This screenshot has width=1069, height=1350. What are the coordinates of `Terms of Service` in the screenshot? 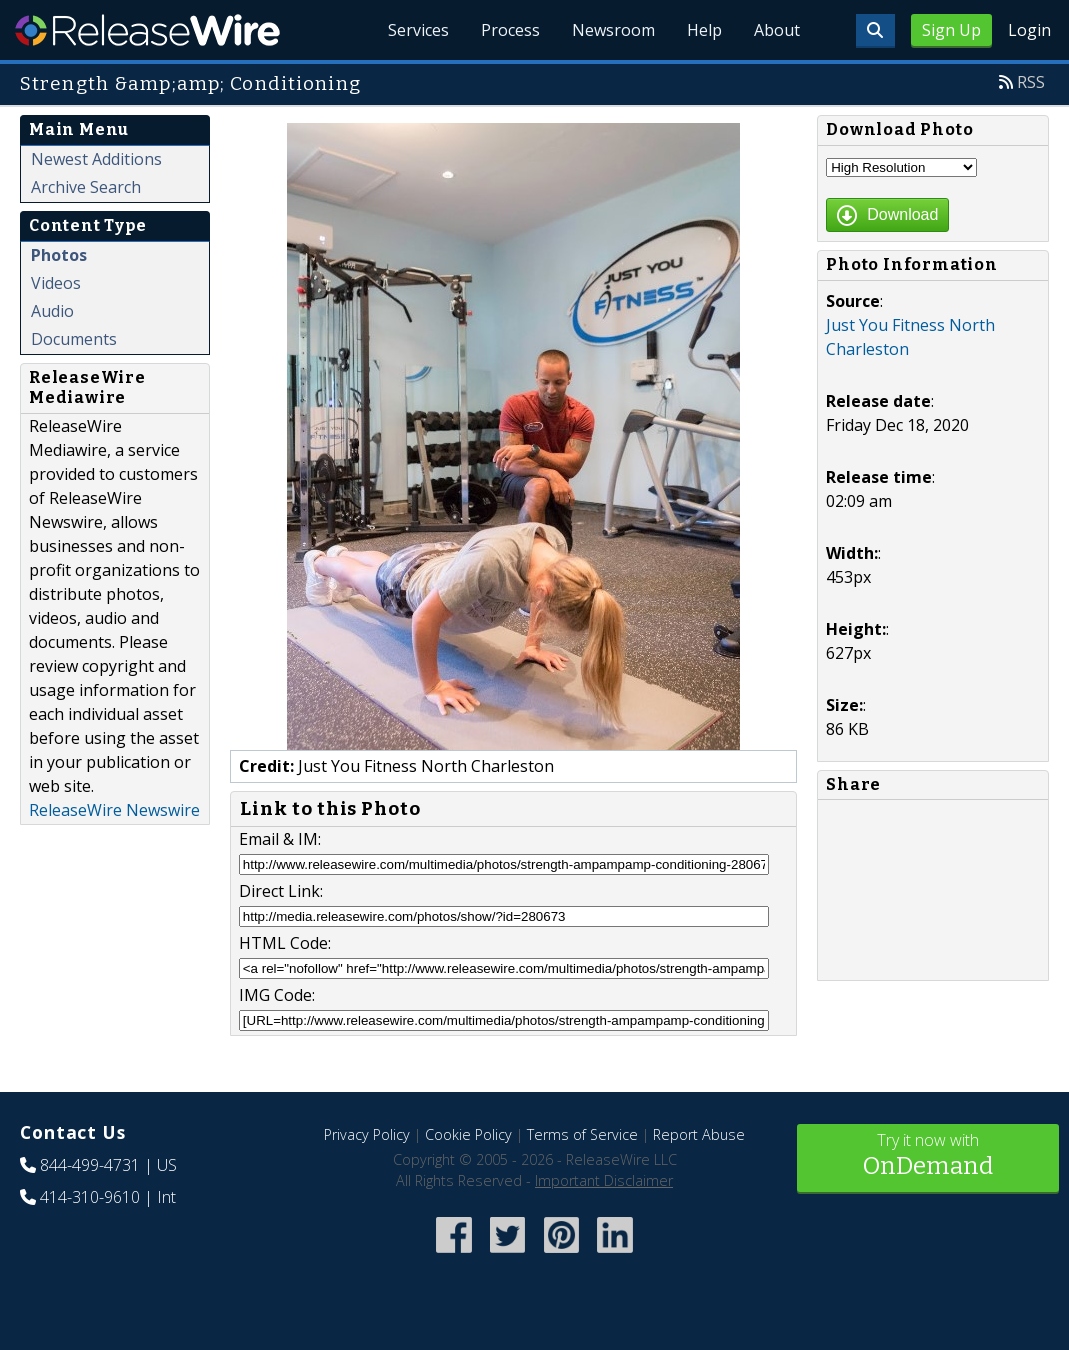 It's located at (582, 1134).